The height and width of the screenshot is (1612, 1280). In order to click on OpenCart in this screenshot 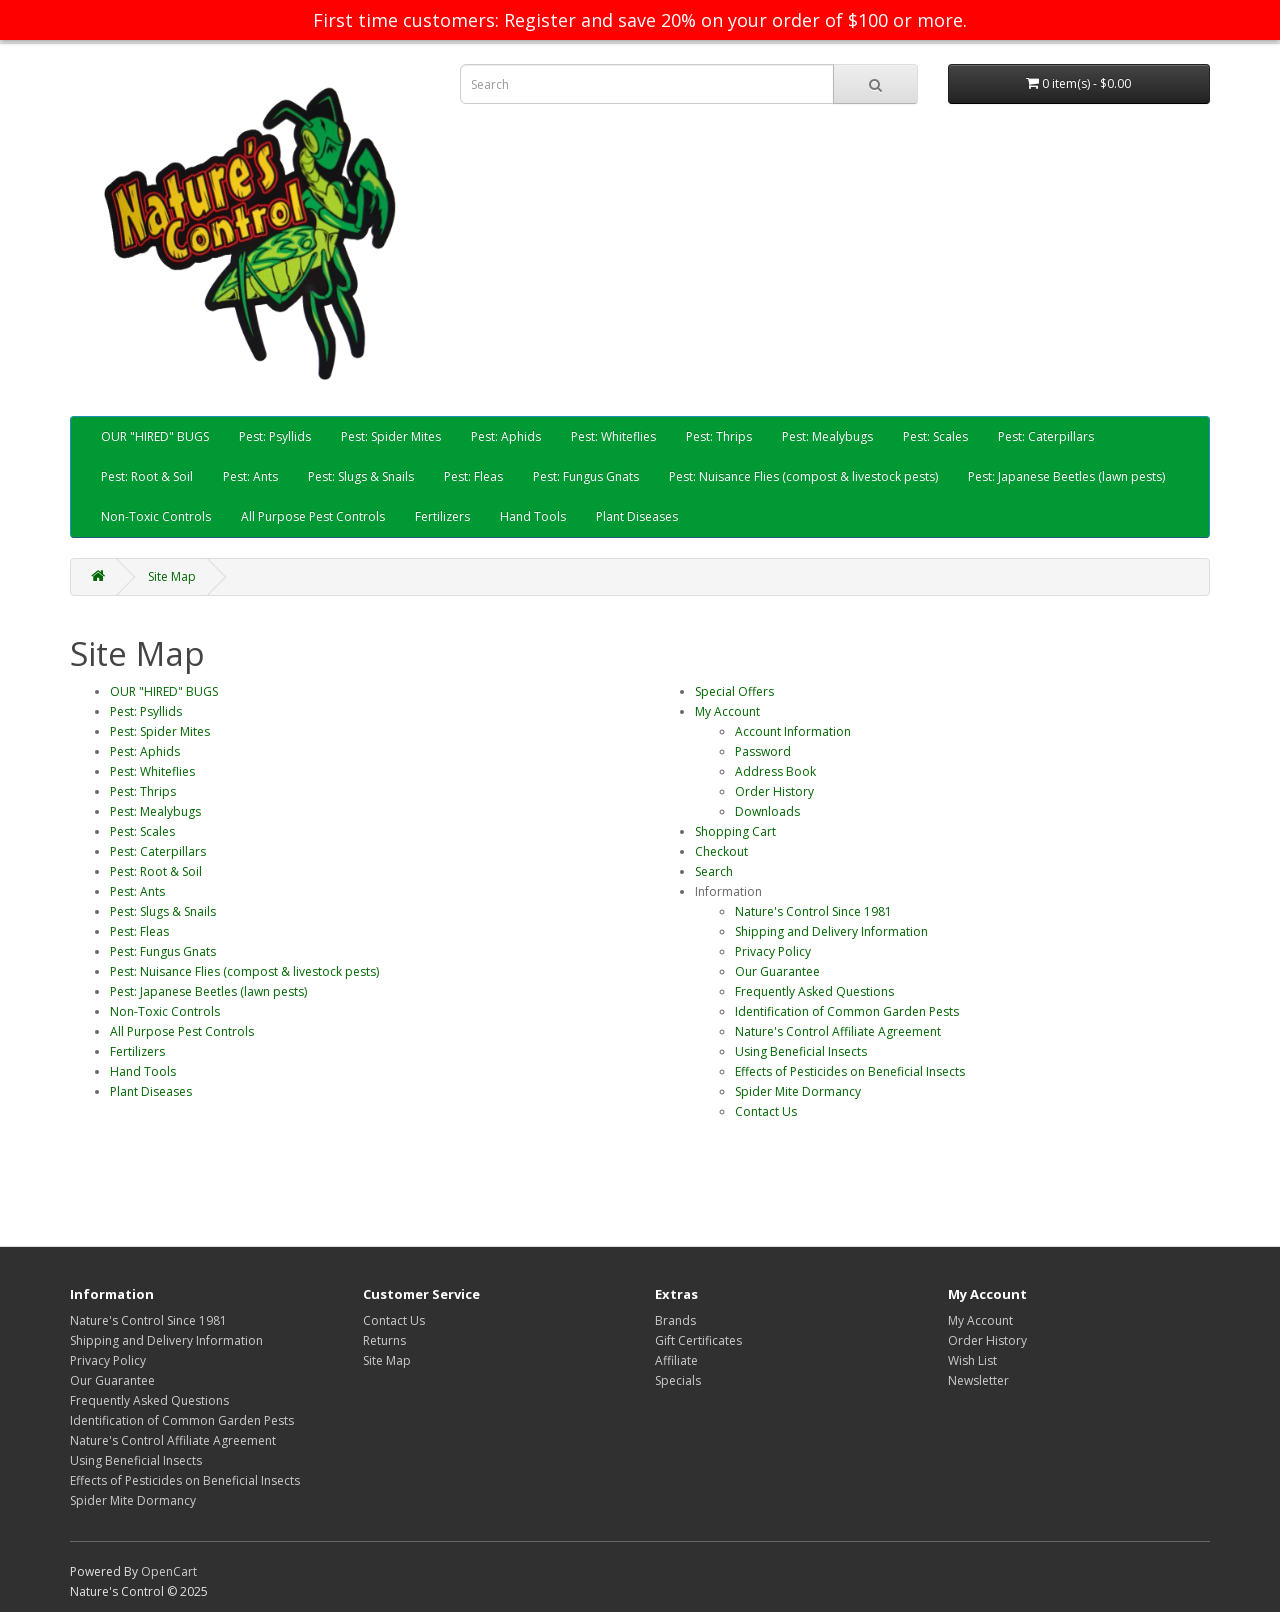, I will do `click(169, 1571)`.